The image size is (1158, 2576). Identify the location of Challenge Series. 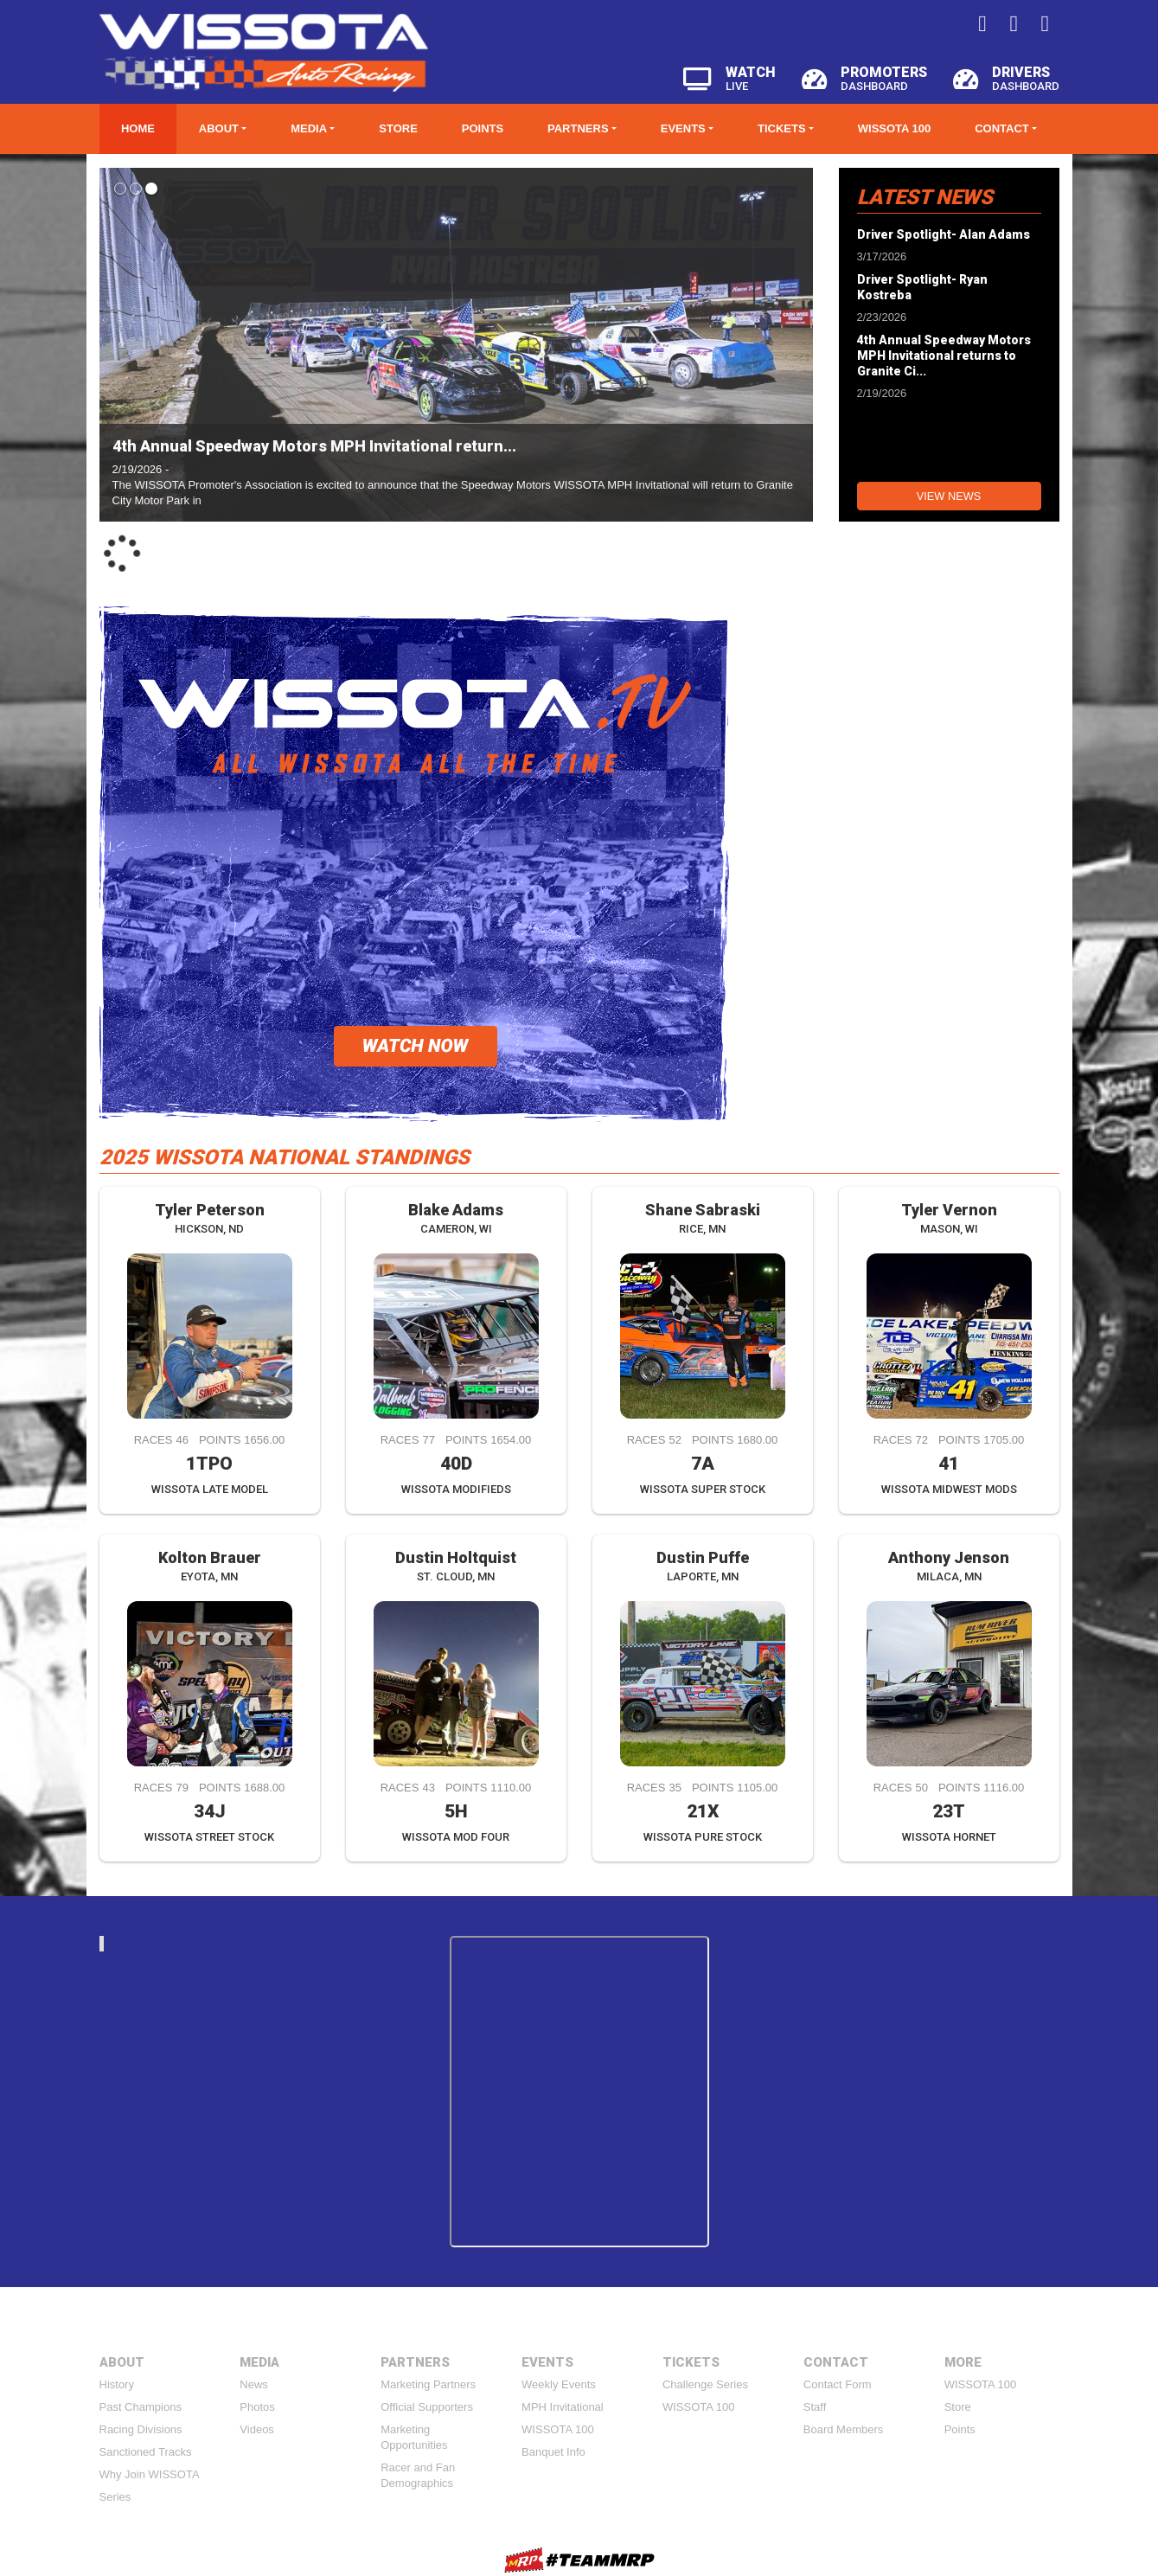
(705, 2384).